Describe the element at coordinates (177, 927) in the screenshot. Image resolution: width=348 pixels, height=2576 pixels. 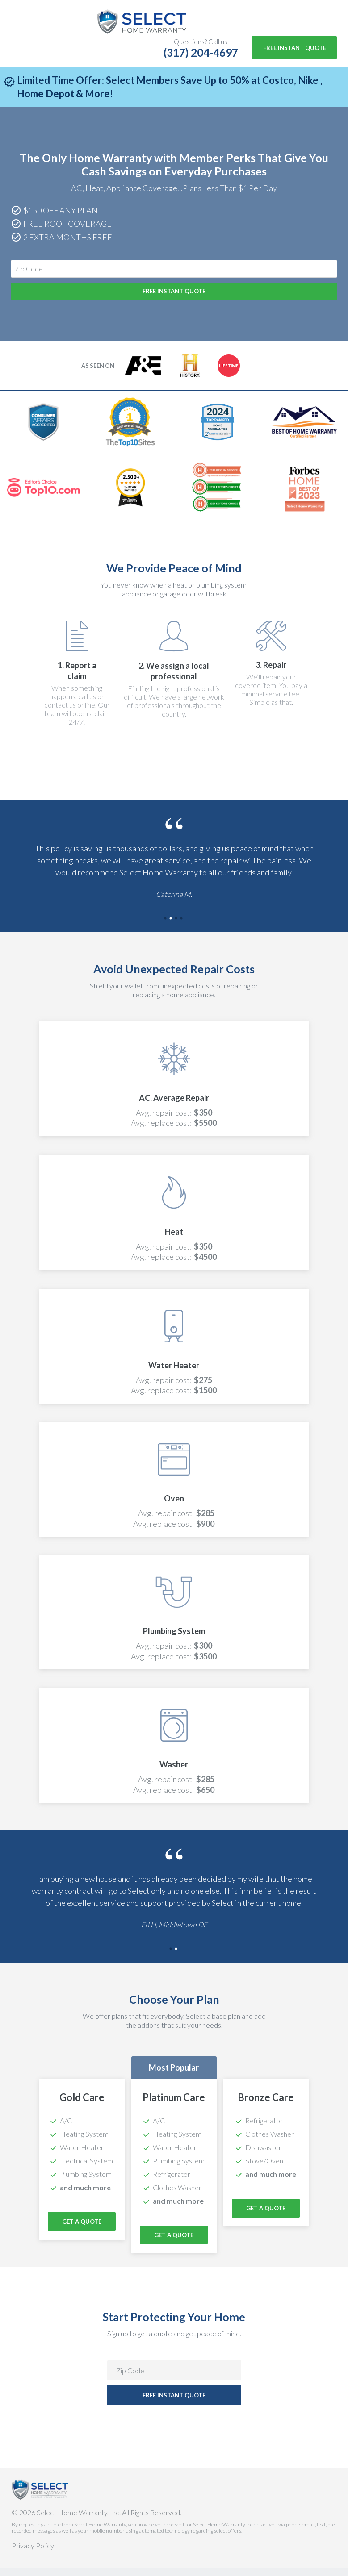
I see `3 [tab]` at that location.